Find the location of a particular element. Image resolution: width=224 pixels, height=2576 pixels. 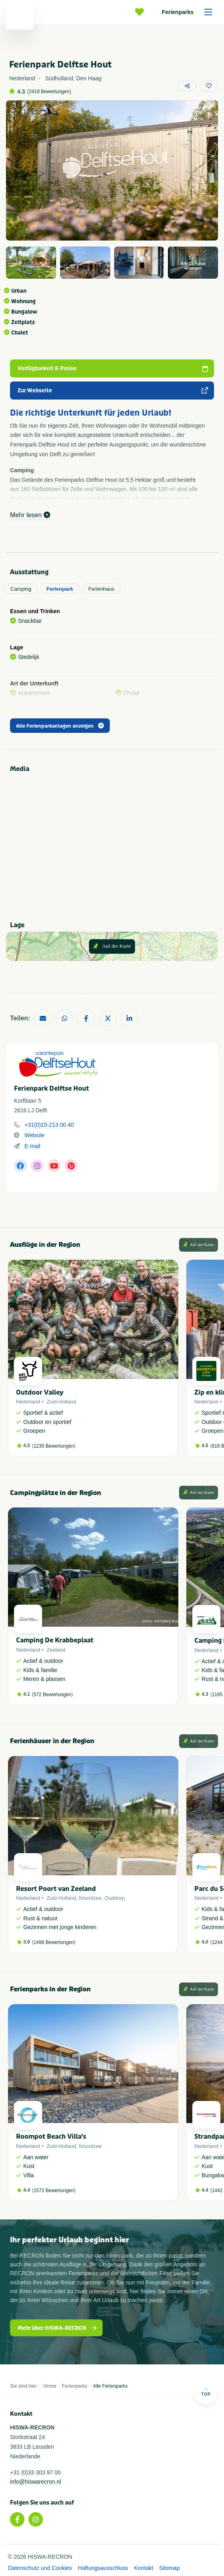

Sitemap is located at coordinates (169, 2568).